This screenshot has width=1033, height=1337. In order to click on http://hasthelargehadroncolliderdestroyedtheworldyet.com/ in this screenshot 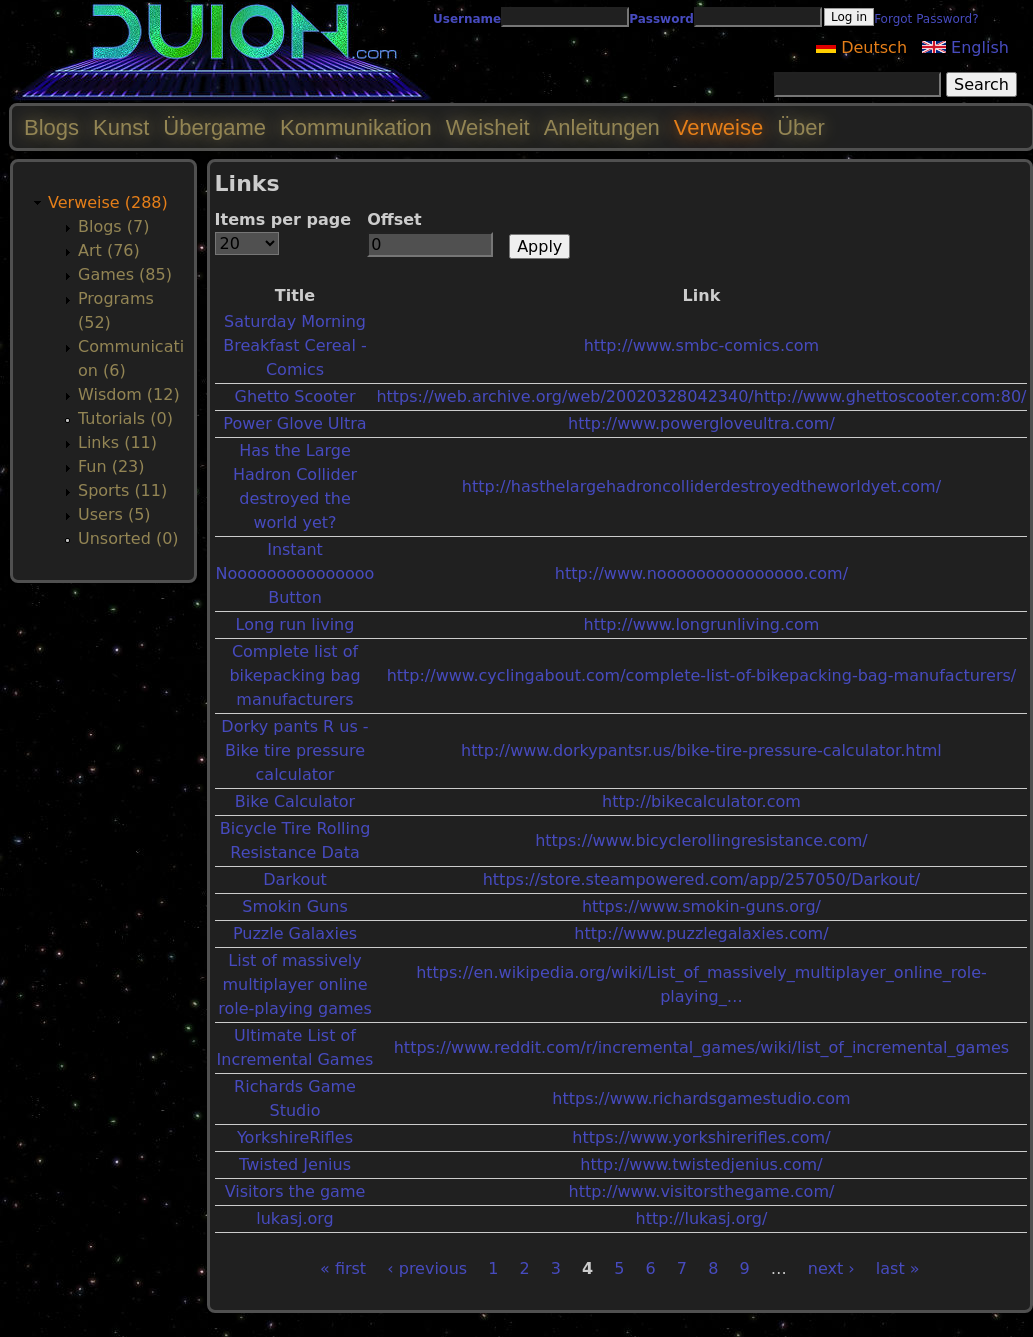, I will do `click(701, 486)`.